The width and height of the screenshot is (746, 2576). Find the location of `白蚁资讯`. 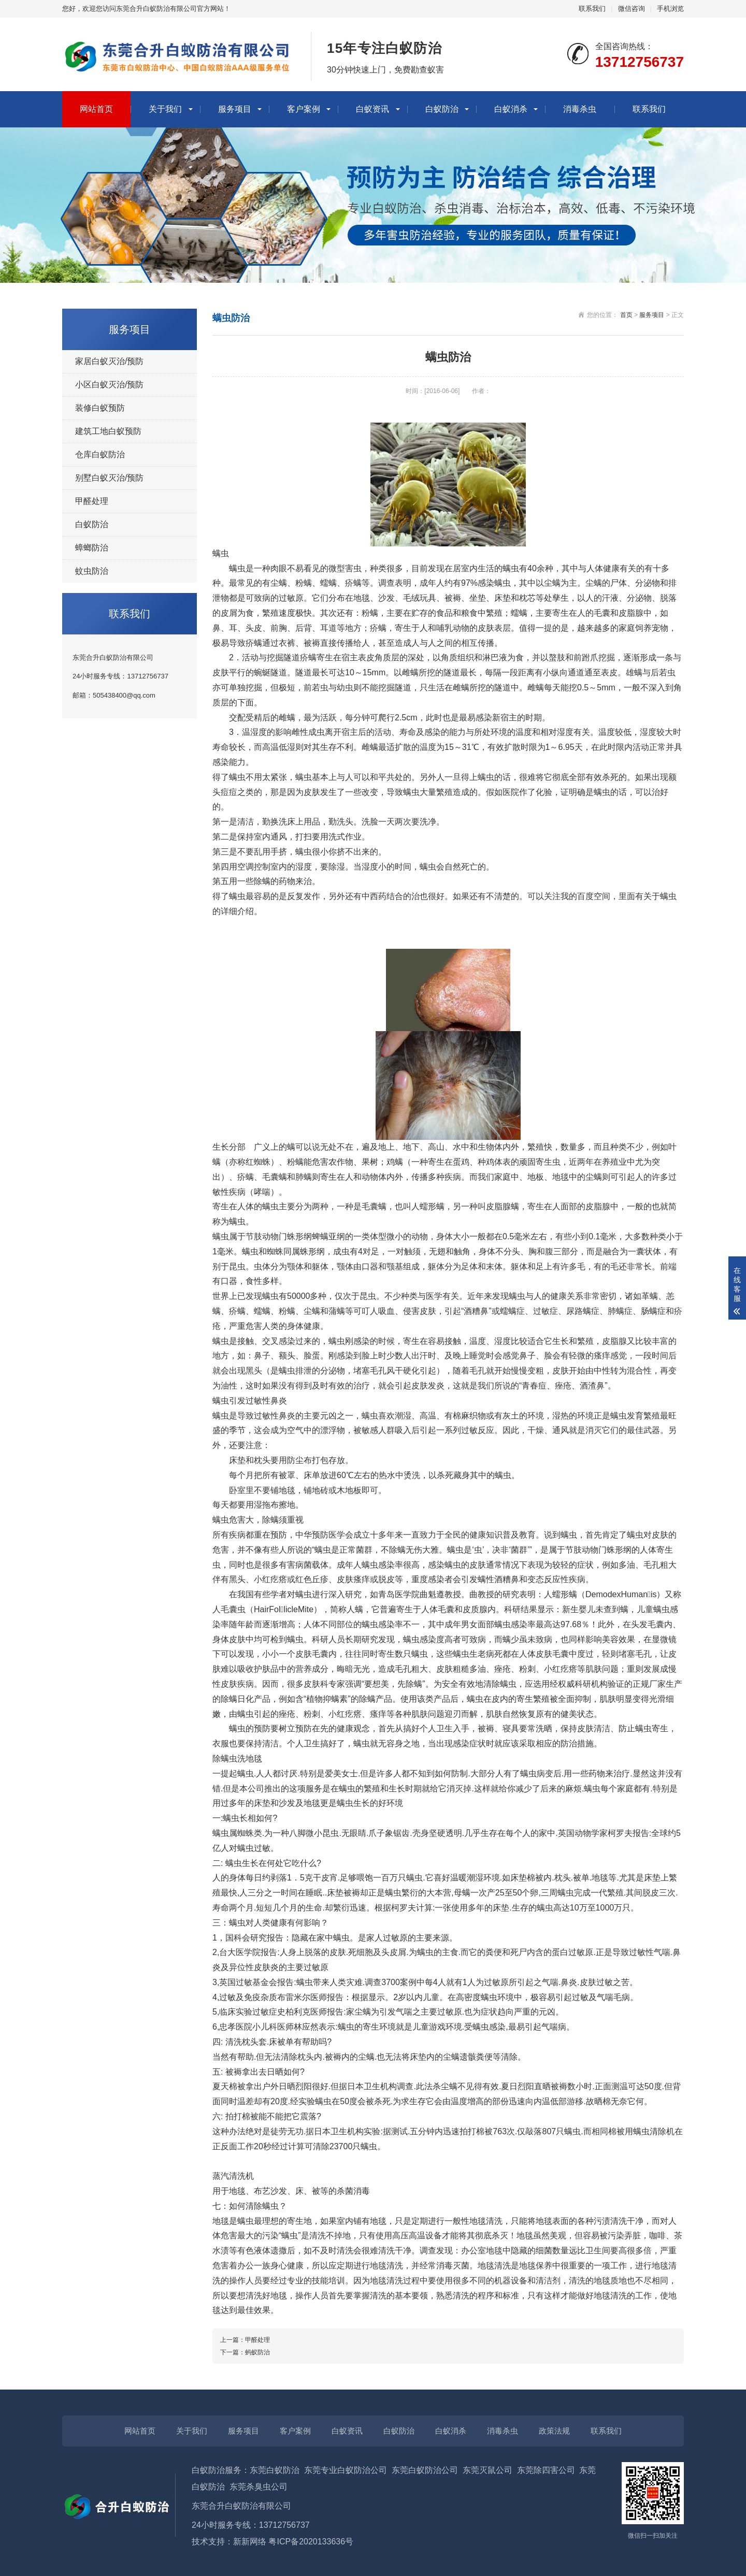

白蚁资讯 is located at coordinates (372, 109).